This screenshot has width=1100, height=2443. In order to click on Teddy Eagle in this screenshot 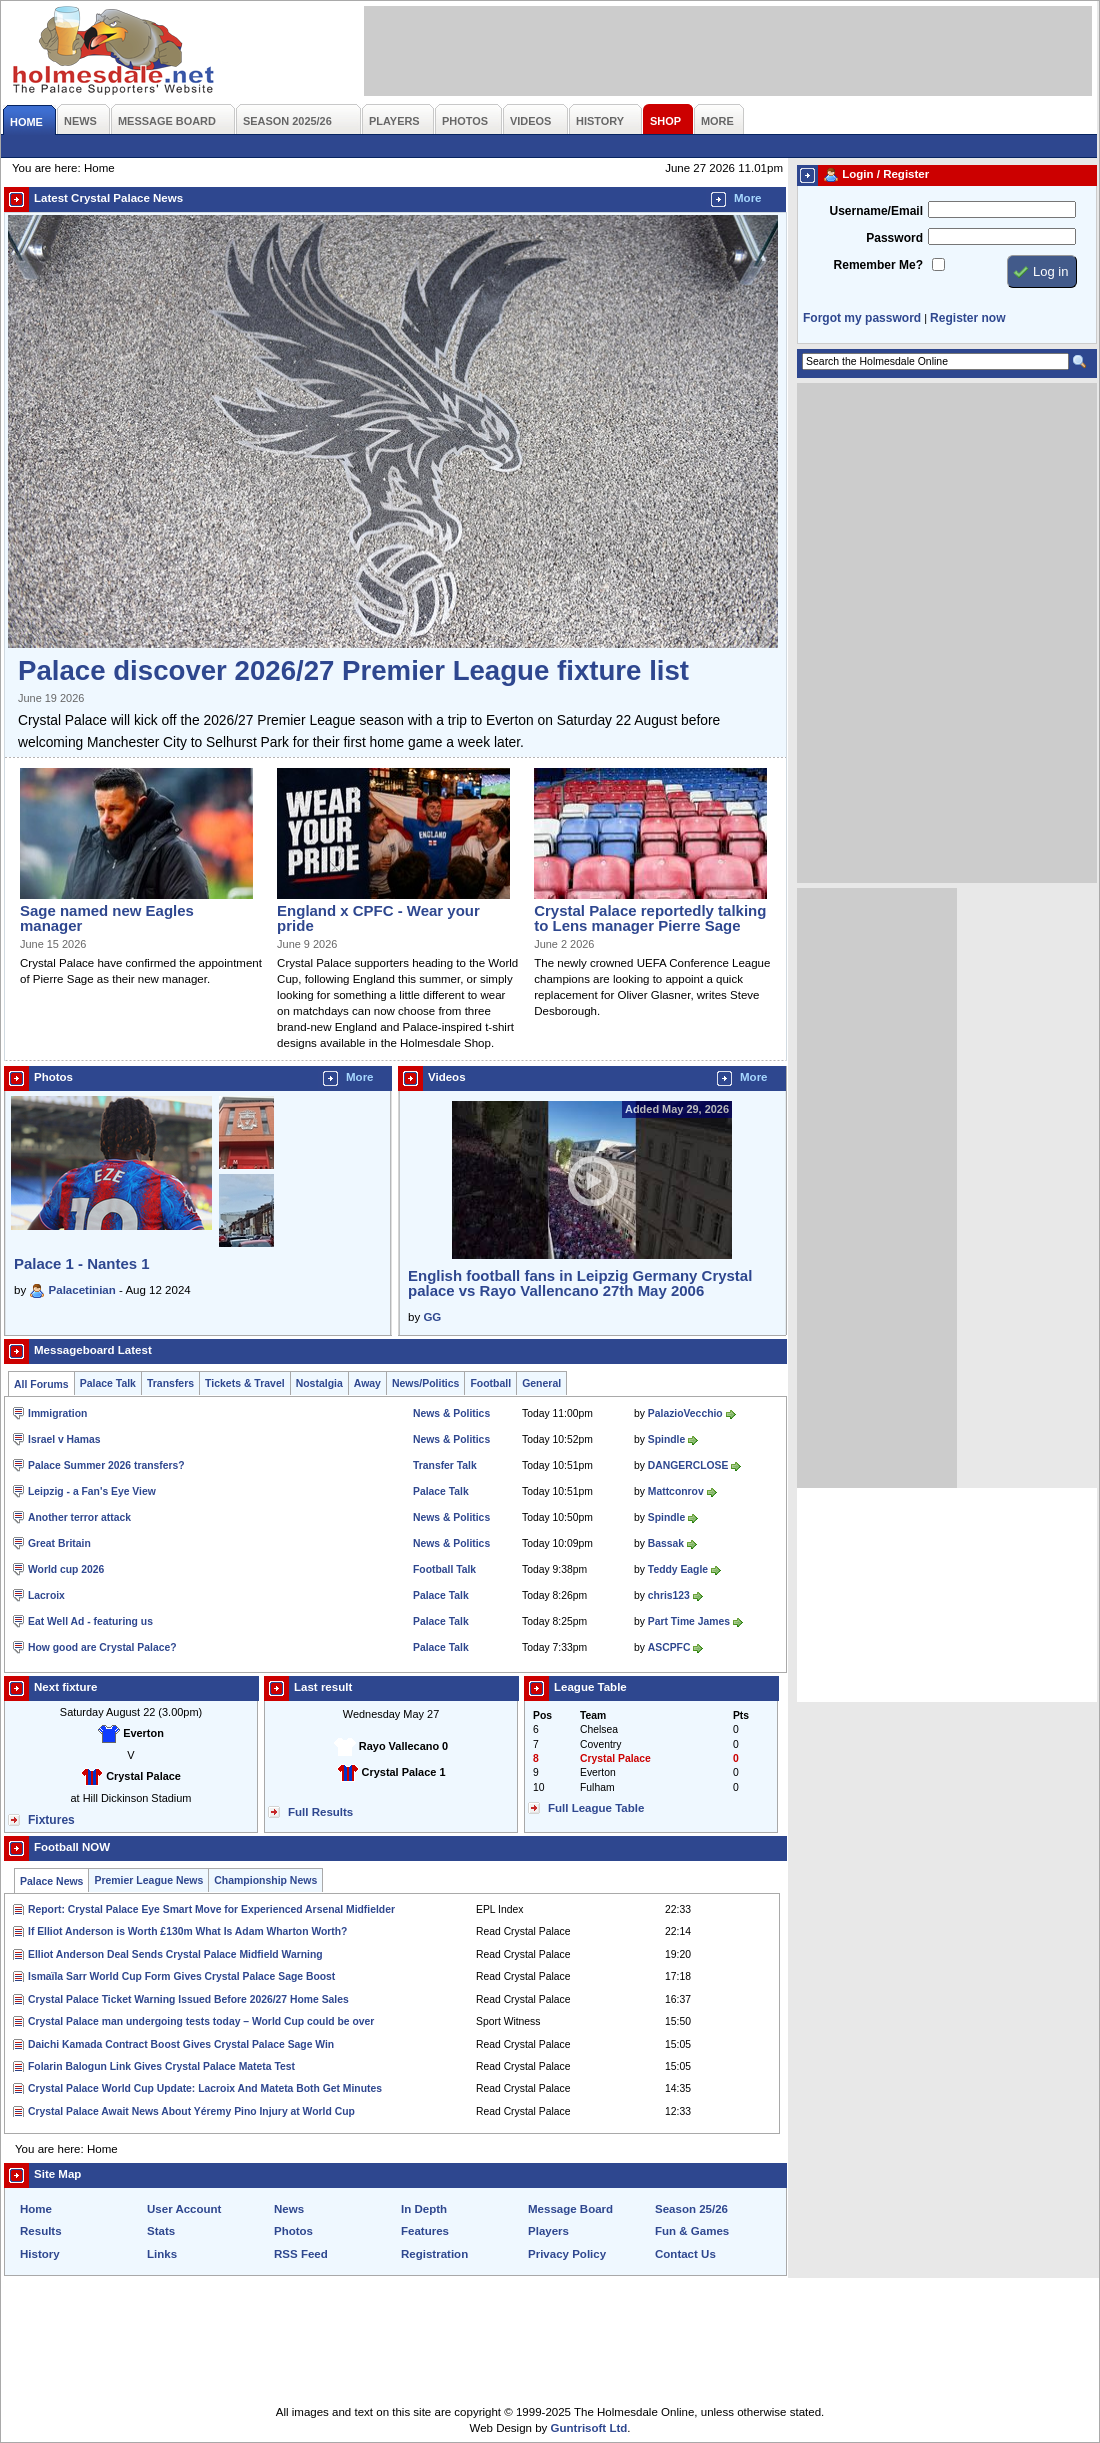, I will do `click(678, 1569)`.